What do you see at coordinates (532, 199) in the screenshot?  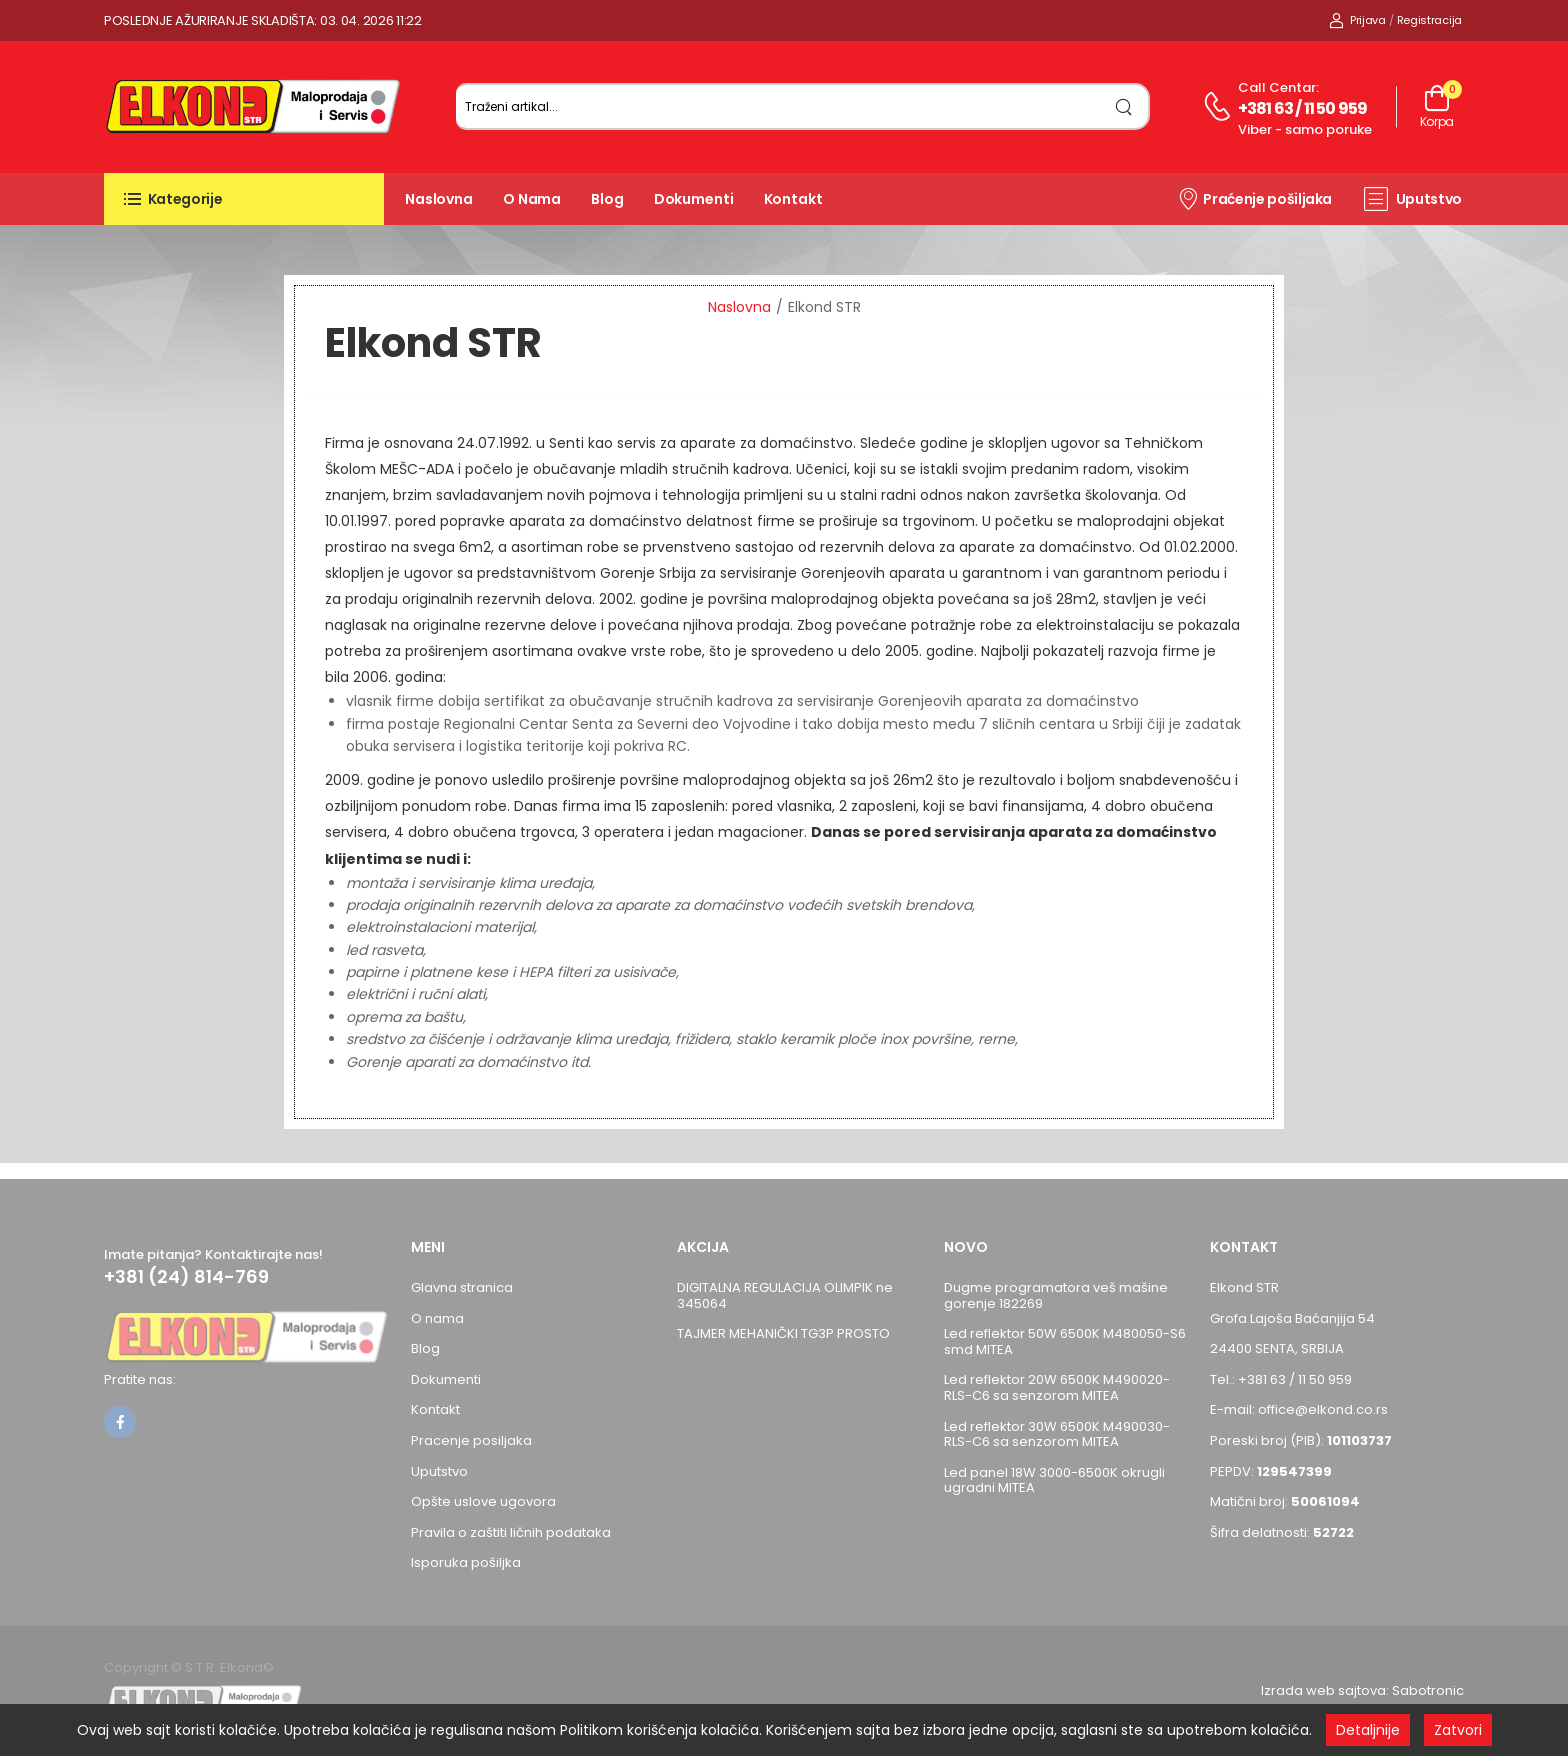 I see `O nama` at bounding box center [532, 199].